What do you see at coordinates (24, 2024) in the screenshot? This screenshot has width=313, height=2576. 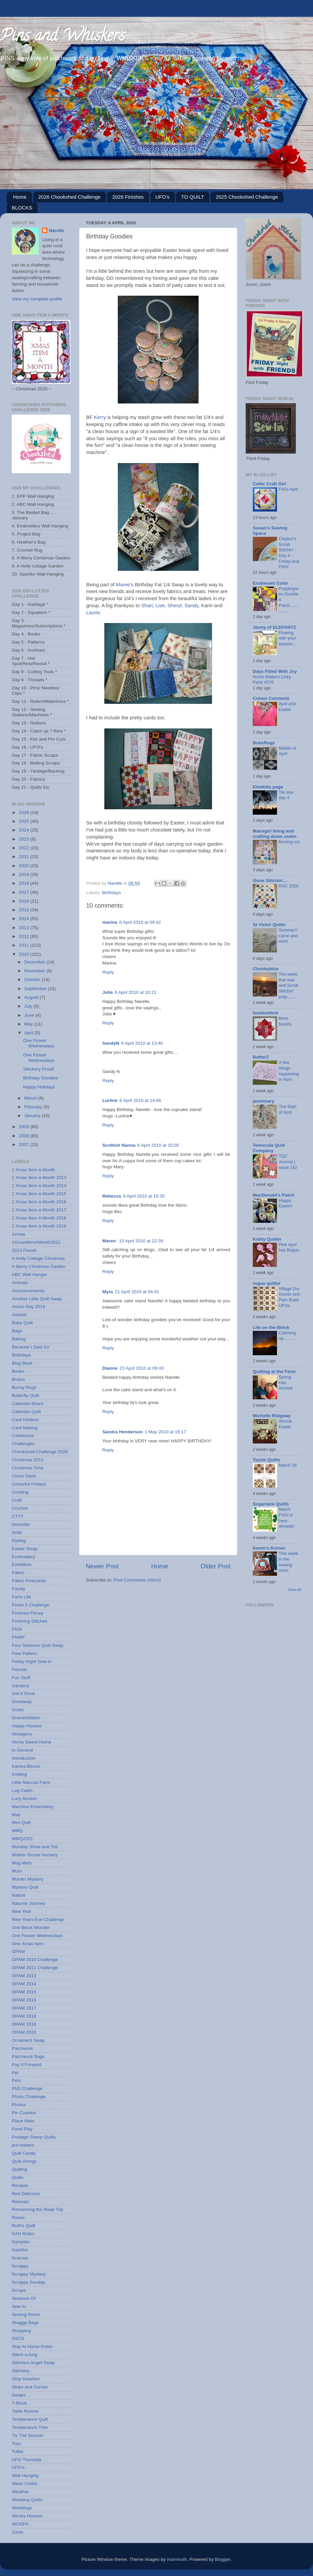 I see `OPAM 2019` at bounding box center [24, 2024].